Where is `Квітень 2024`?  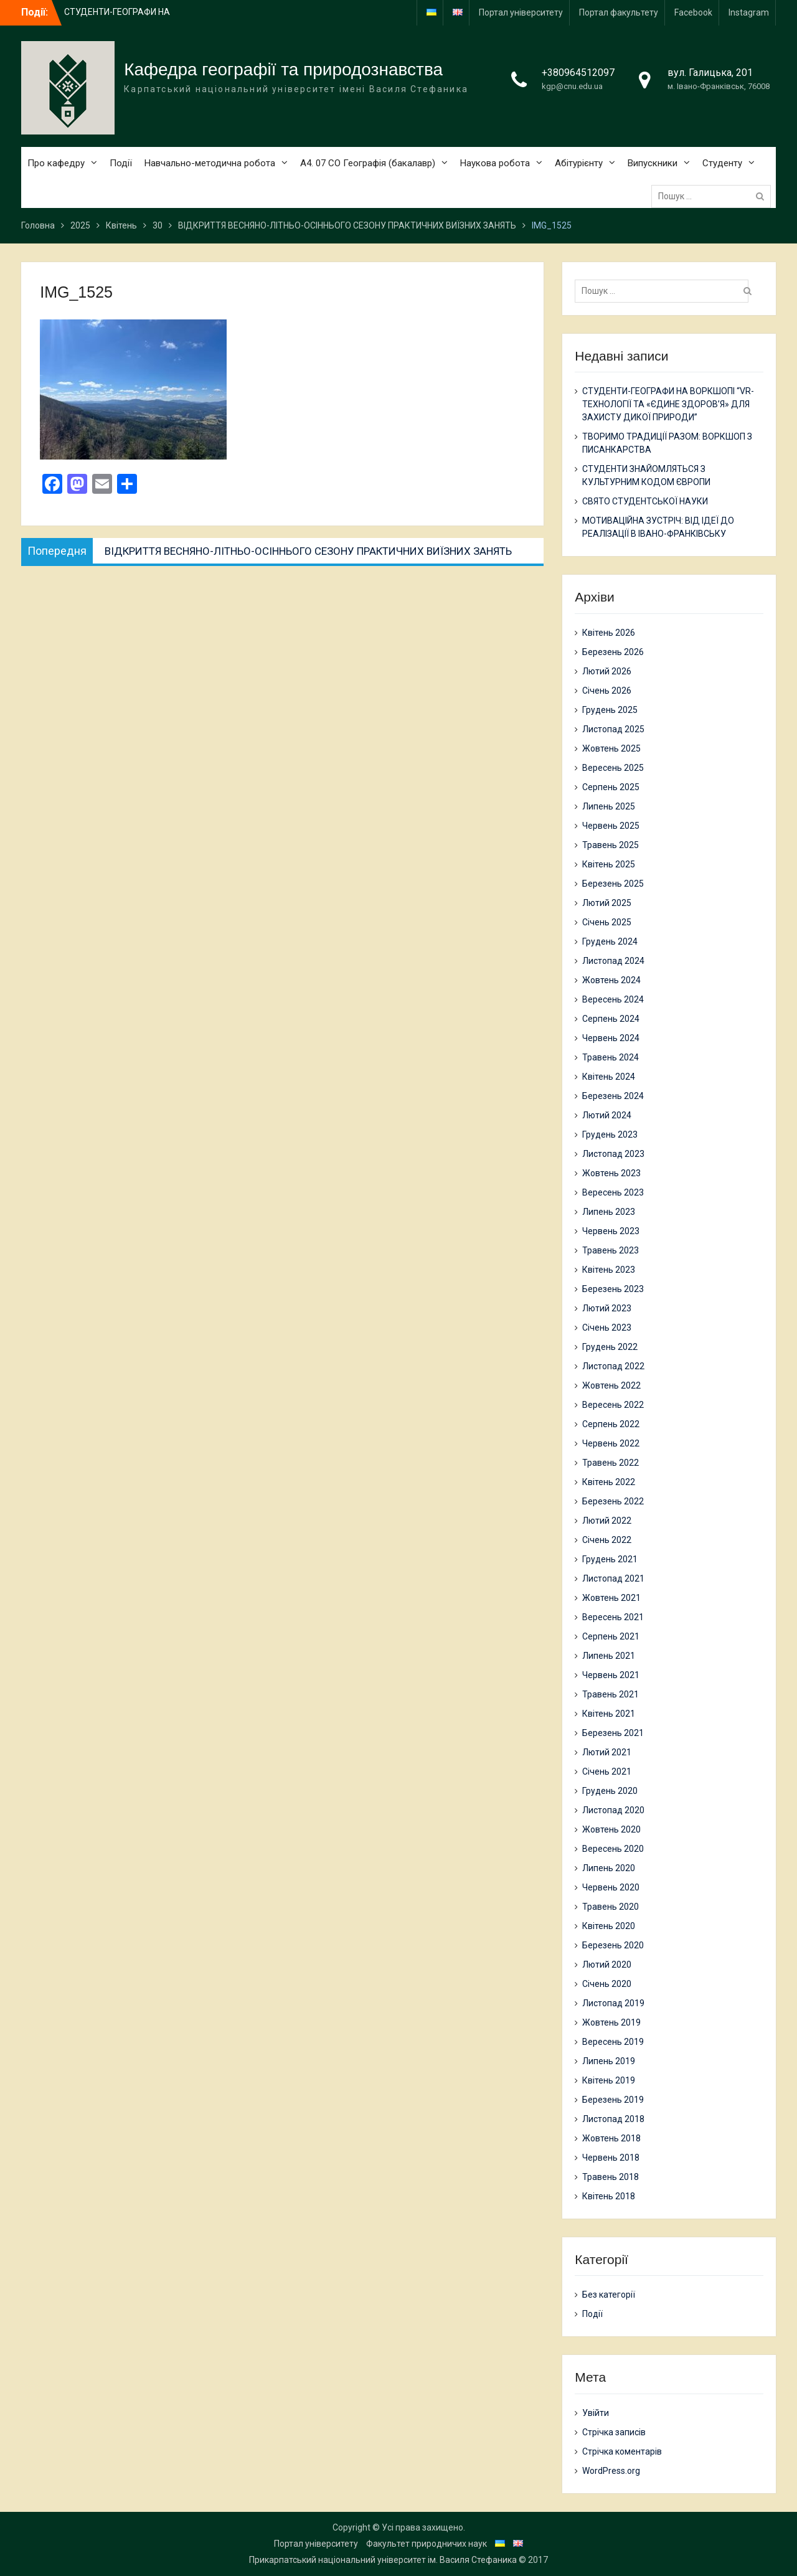 Квітень 2024 is located at coordinates (608, 1077).